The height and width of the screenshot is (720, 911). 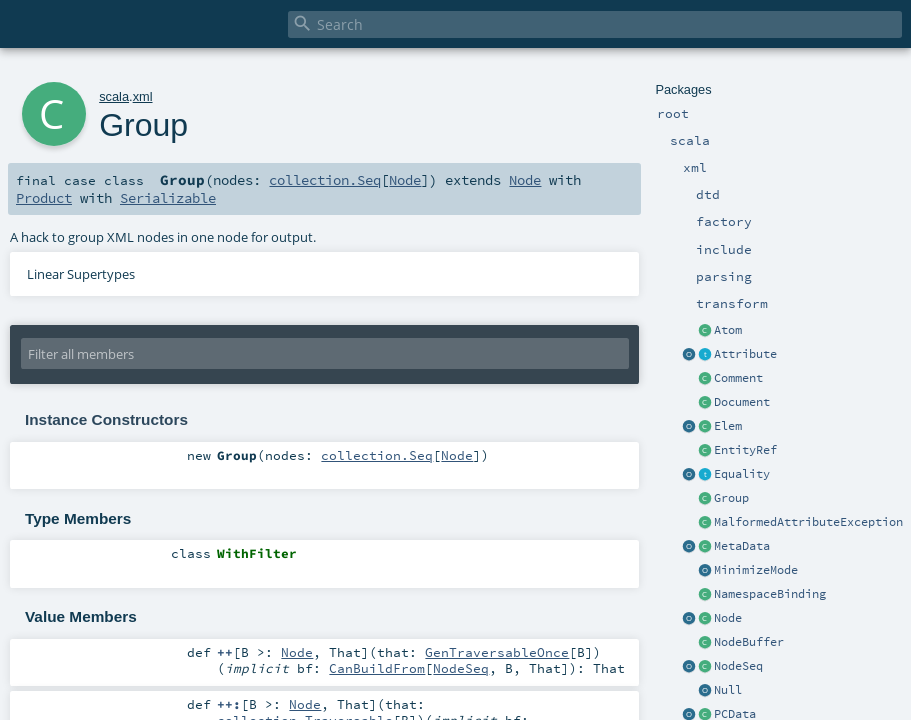 I want to click on Product, so click(x=44, y=198).